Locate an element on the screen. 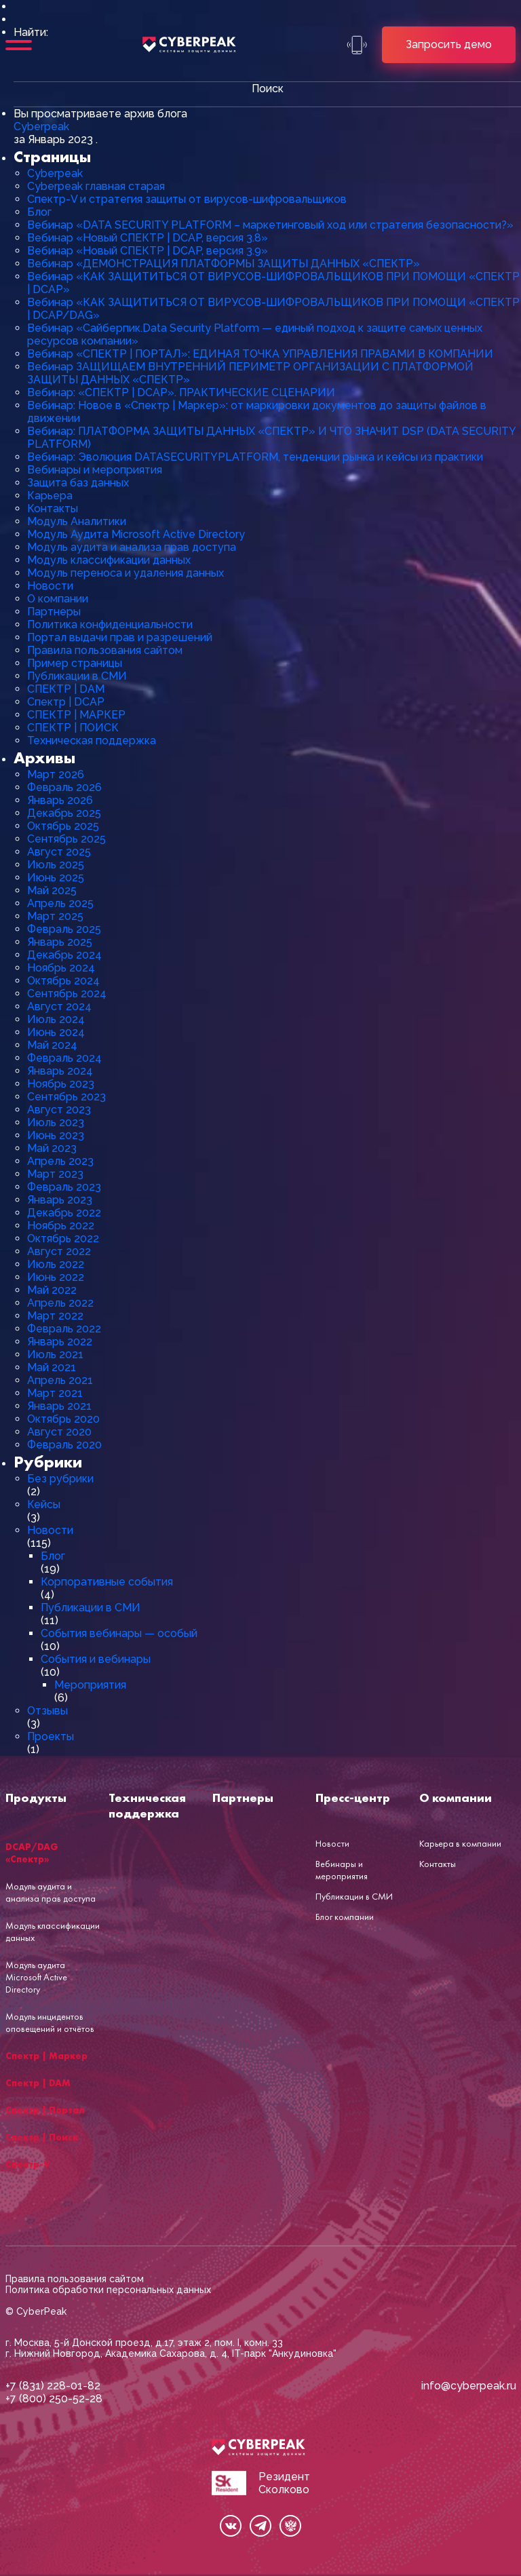  Вебинар: Эволюция DATASECURITYPLATFORM, тенденции рынка и кейсы из практики is located at coordinates (255, 456).